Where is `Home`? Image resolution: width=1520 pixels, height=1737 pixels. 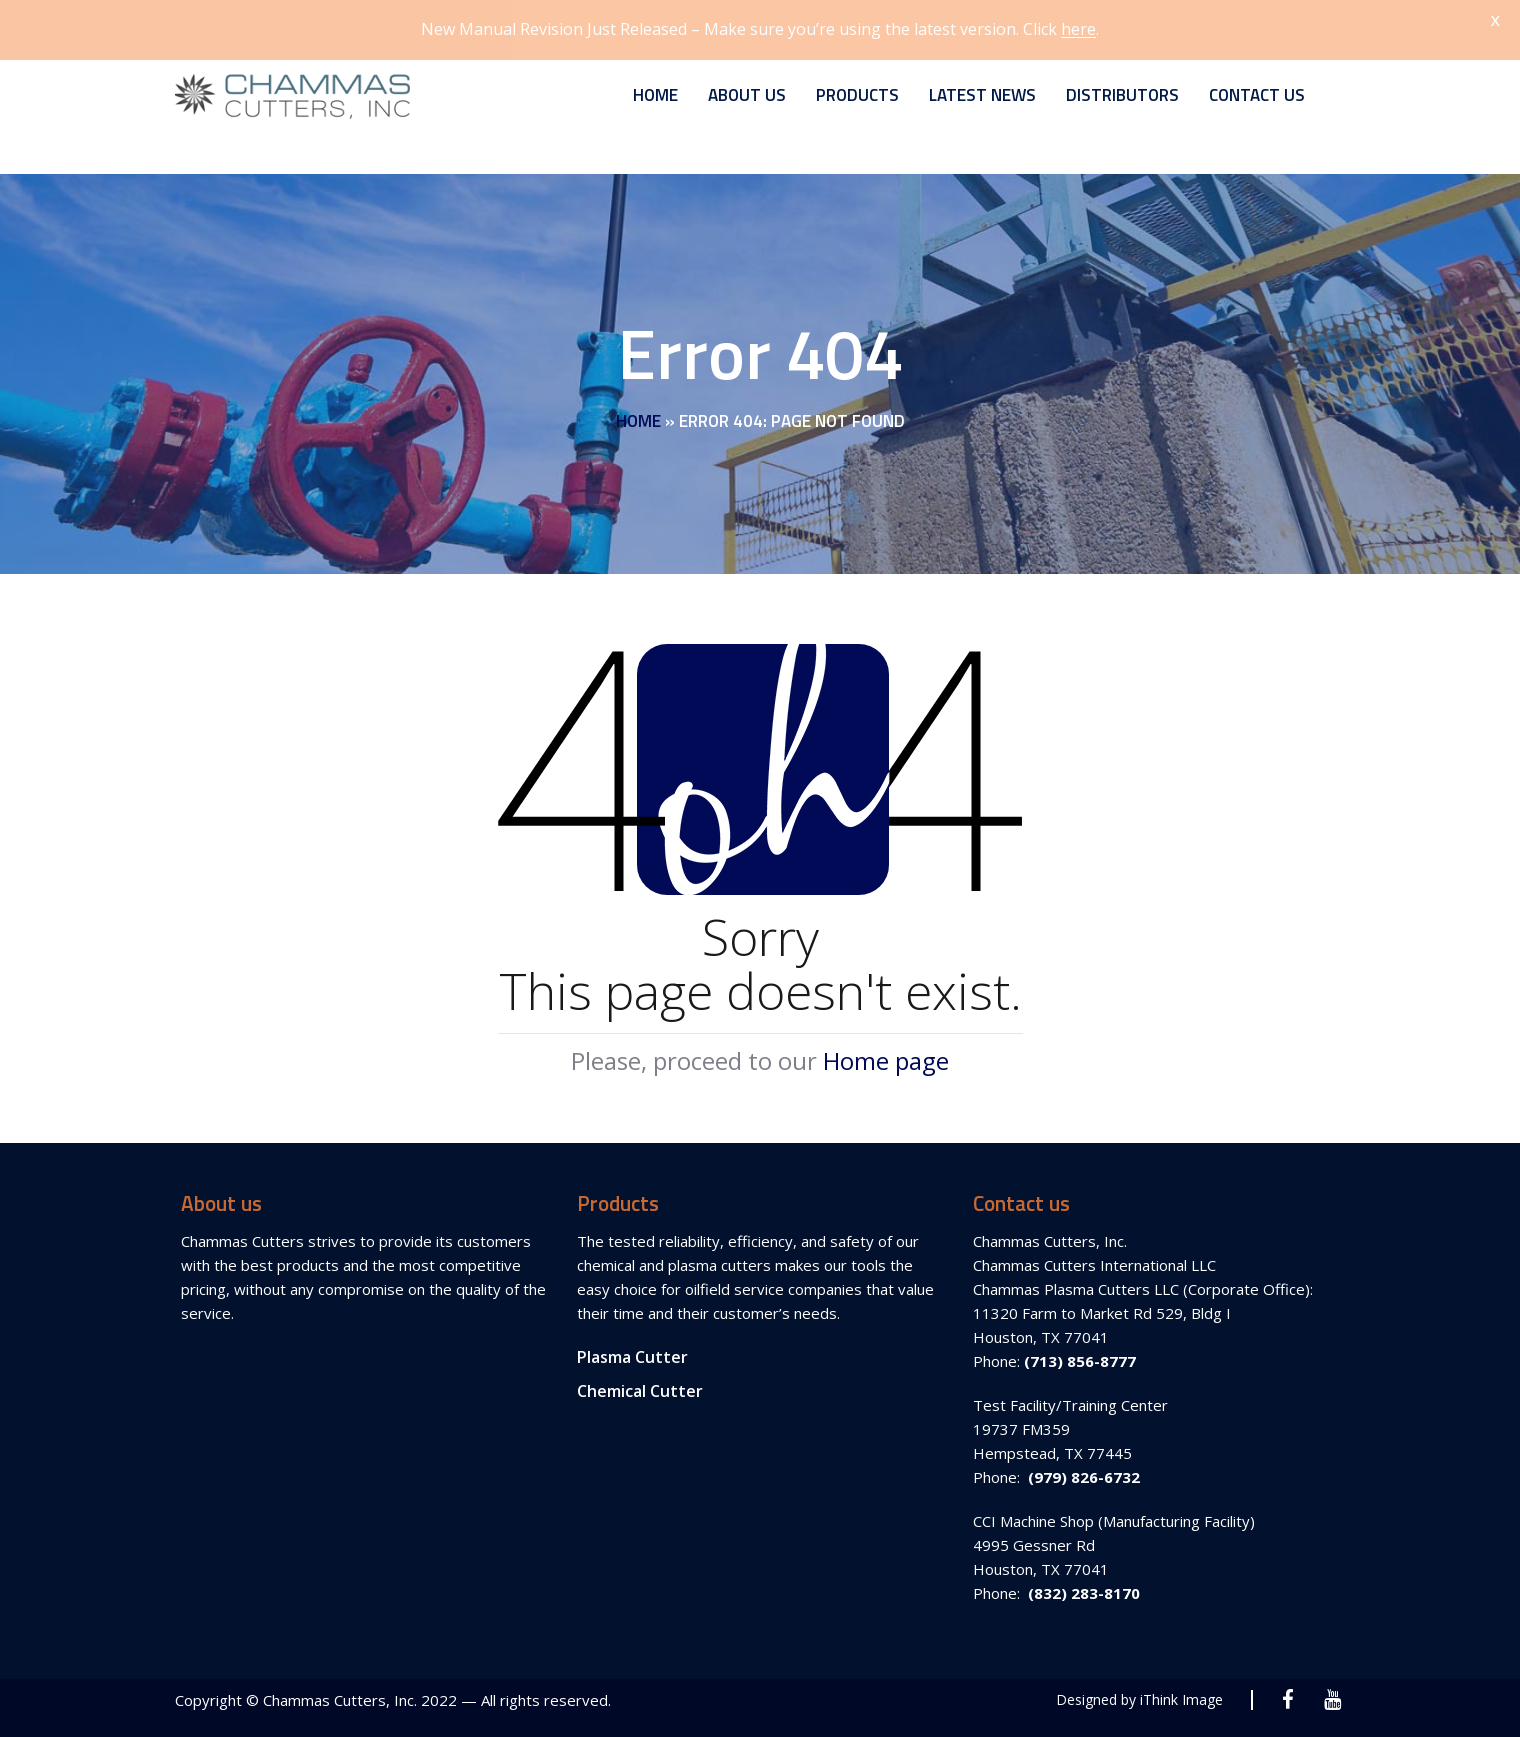 Home is located at coordinates (655, 86).